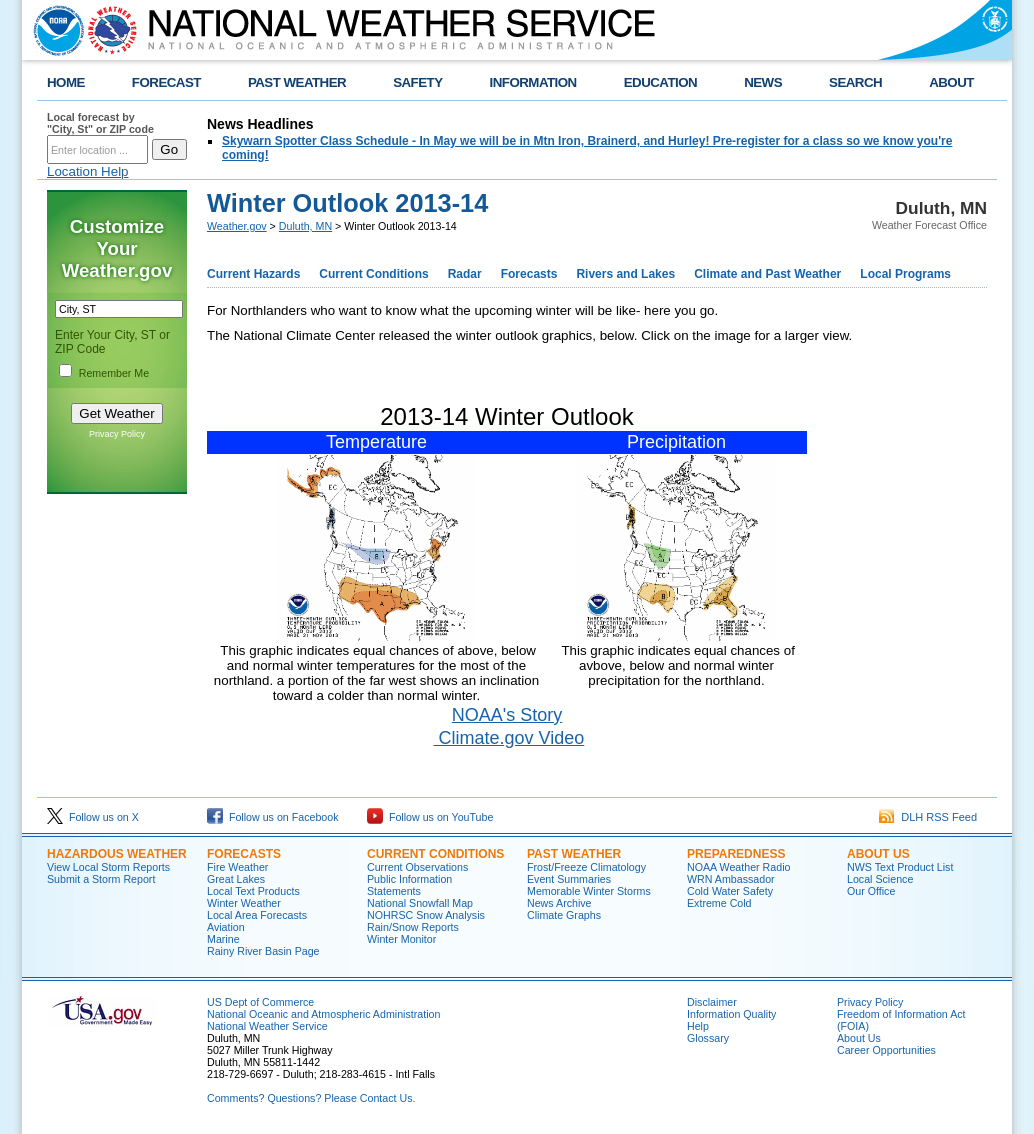 This screenshot has height=1134, width=1034. Describe the element at coordinates (430, 817) in the screenshot. I see `Follow us on YouTube` at that location.